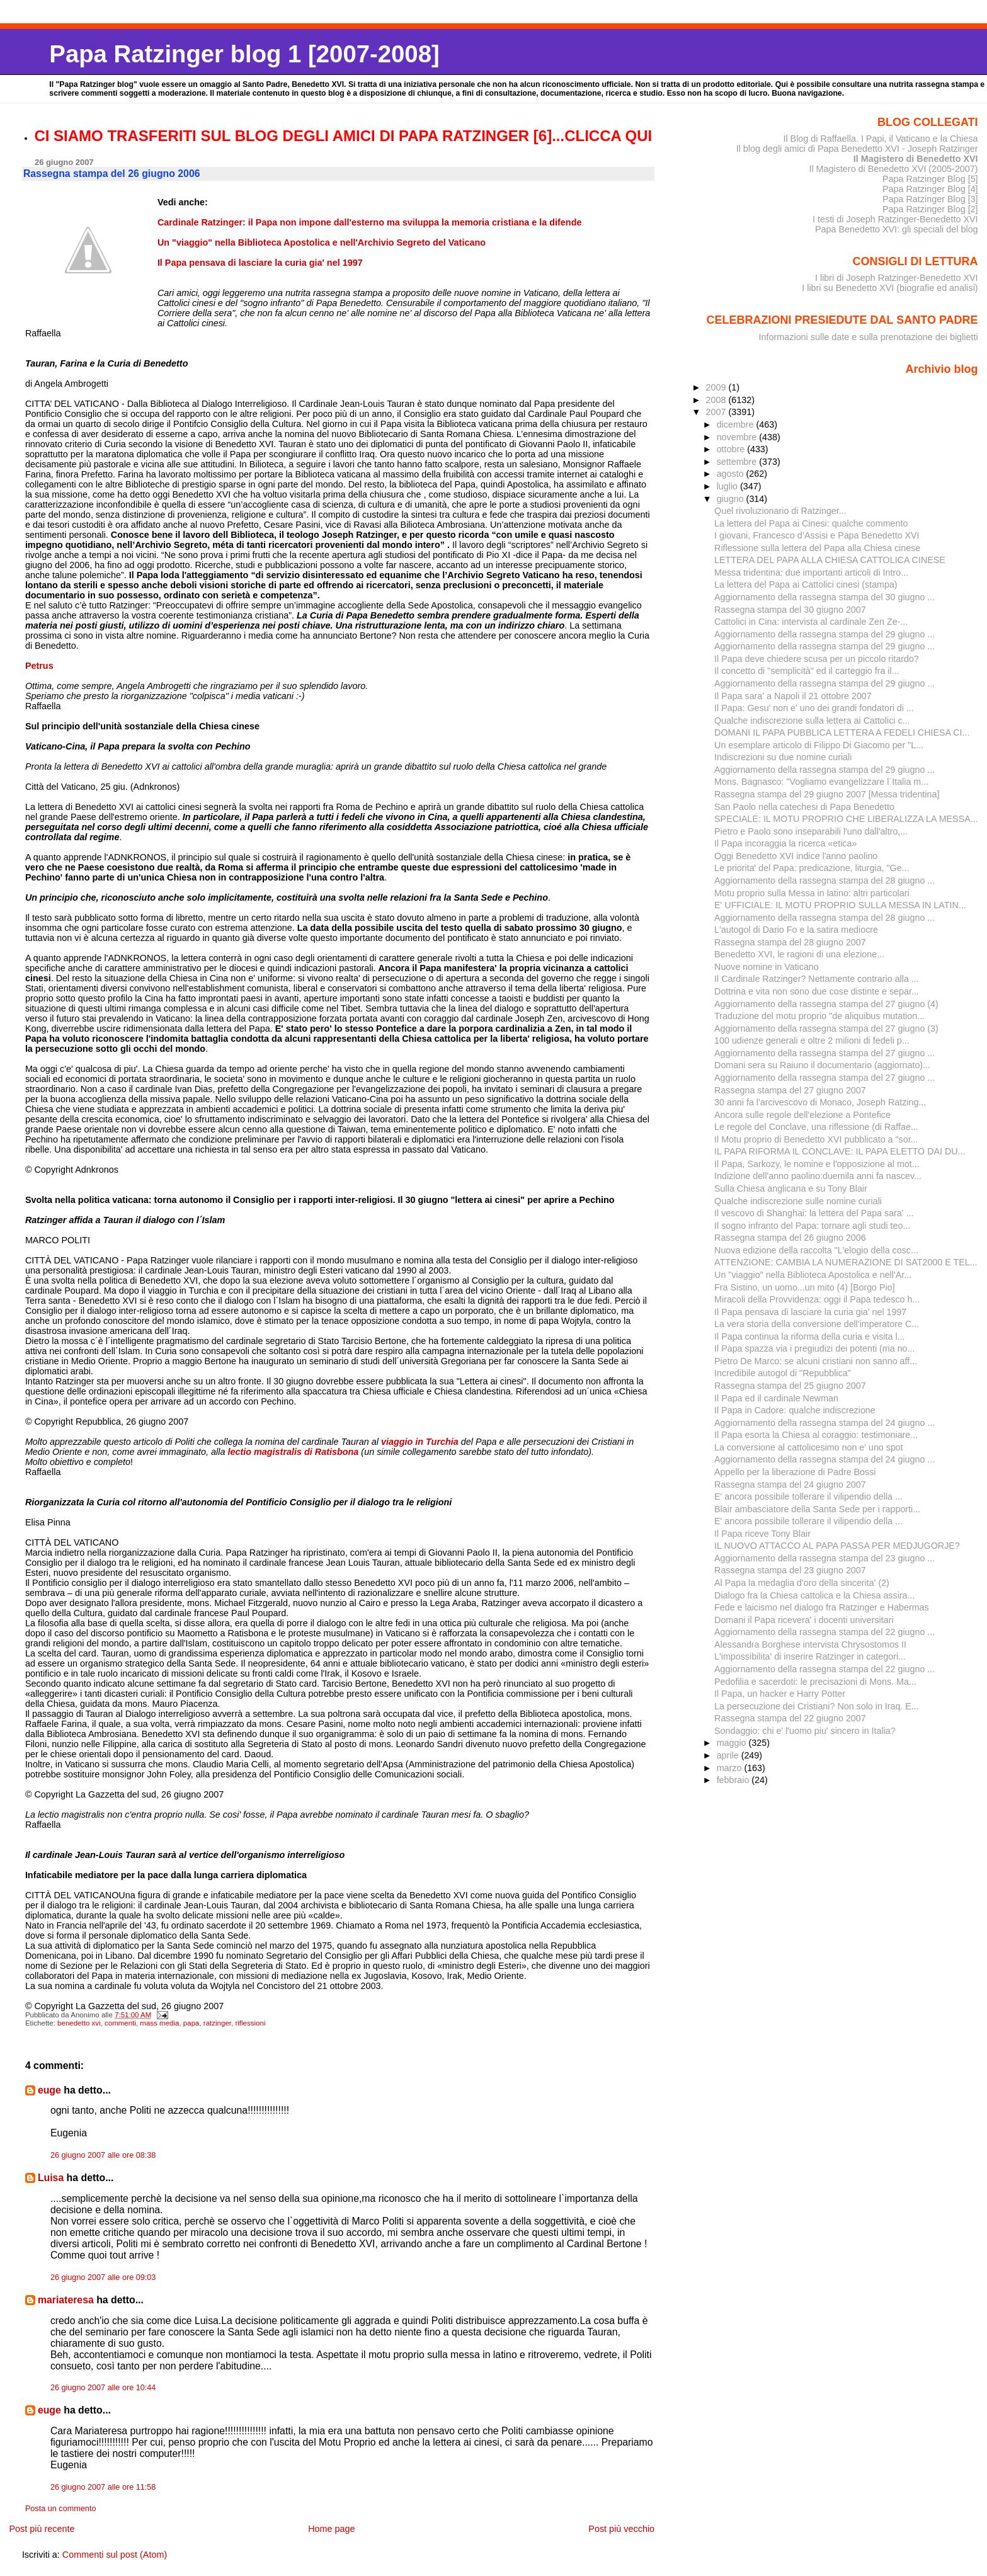 The image size is (987, 2576). Describe the element at coordinates (896, 278) in the screenshot. I see `I libri di Joseph Ratzinger-Benedetto XVI` at that location.